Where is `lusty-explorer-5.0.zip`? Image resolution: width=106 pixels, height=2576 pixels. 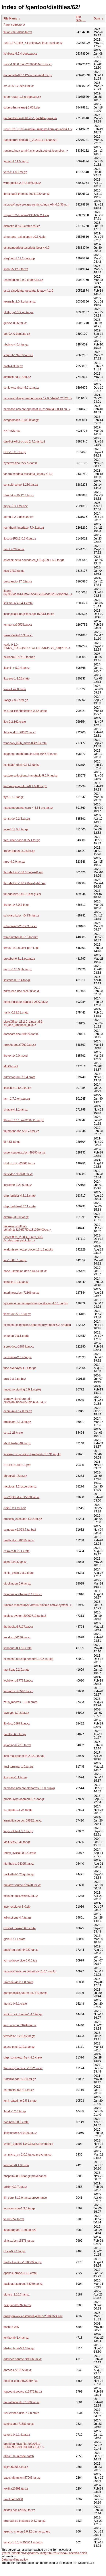 lusty-explorer-5.0.zip is located at coordinates (17, 1906).